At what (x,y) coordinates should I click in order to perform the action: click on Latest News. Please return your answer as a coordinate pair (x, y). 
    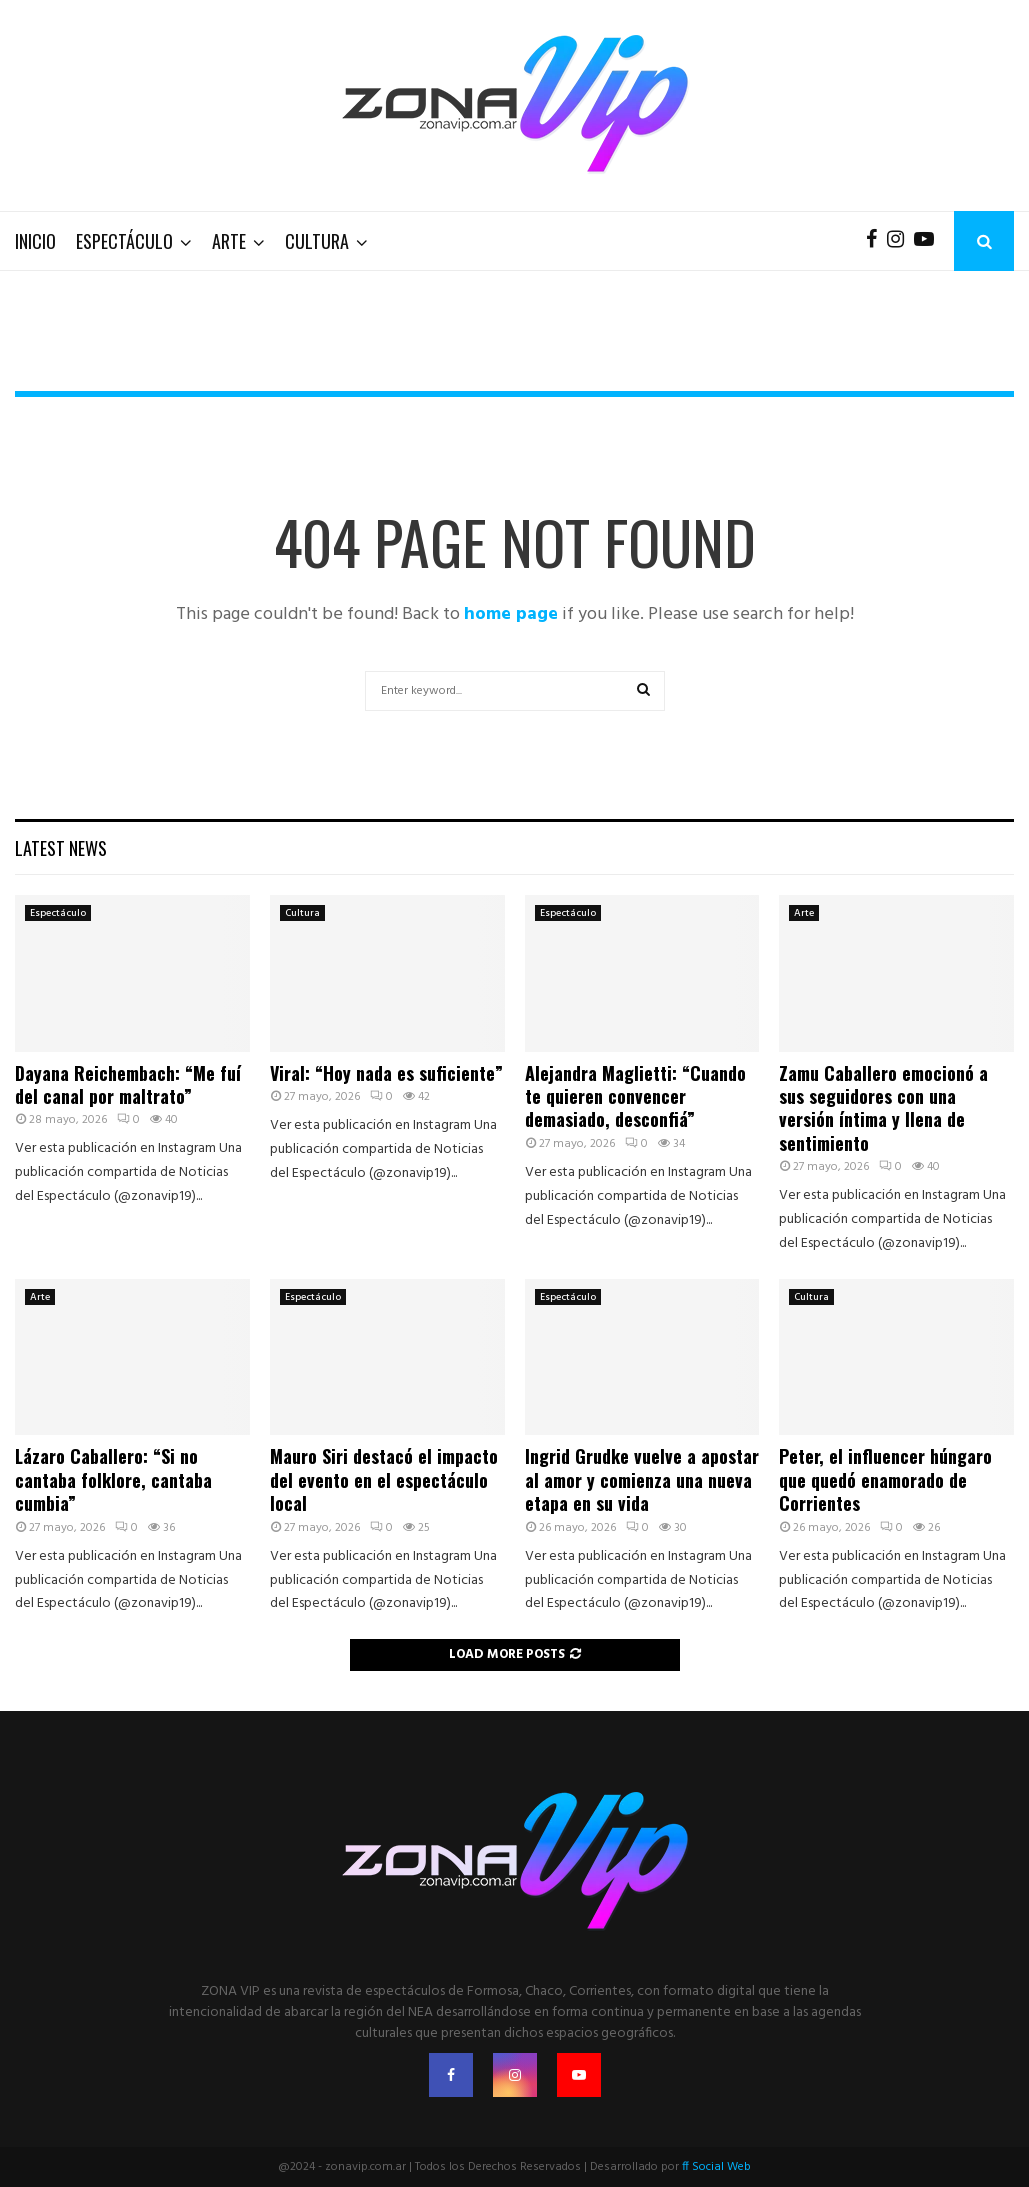
    Looking at the image, I should click on (61, 848).